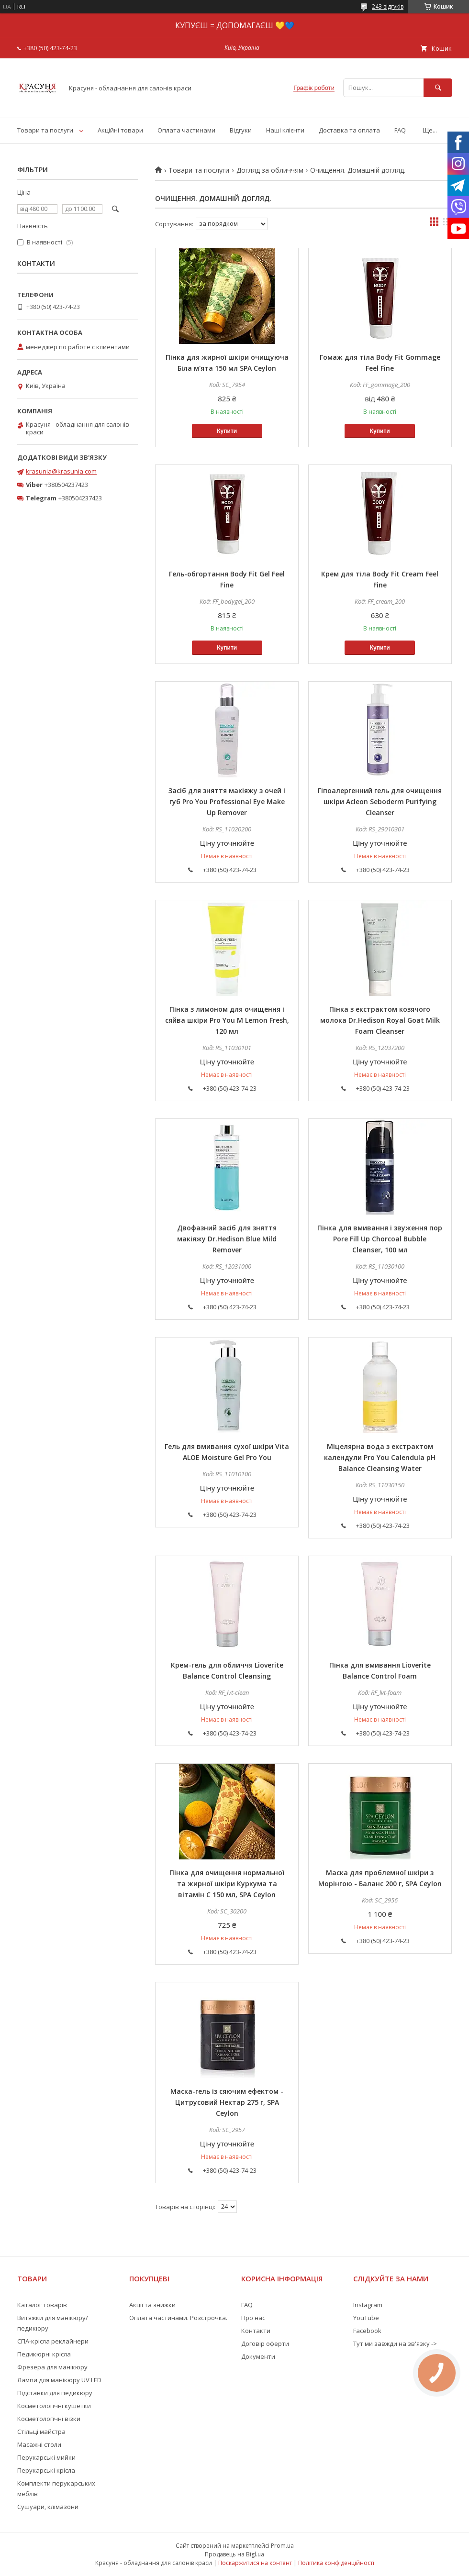 This screenshot has width=469, height=2576. I want to click on Гіпоалергенний гель для очищення шкіри Acleon Seboderm Purifying Cleanser, so click(380, 801).